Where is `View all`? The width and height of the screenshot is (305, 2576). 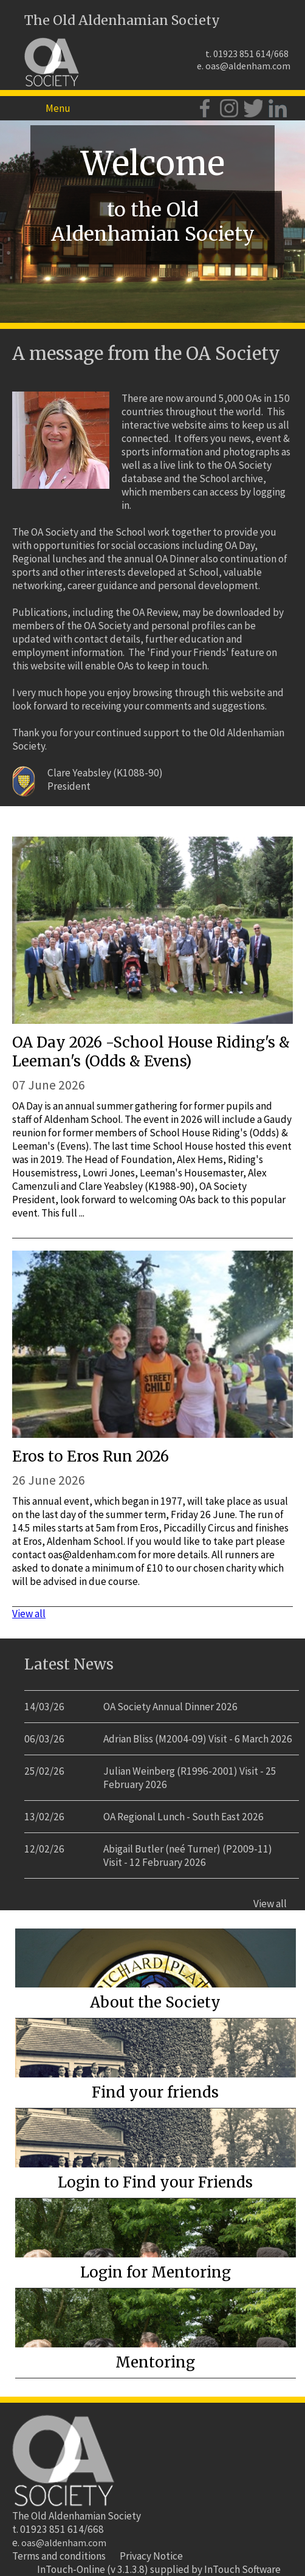 View all is located at coordinates (29, 1613).